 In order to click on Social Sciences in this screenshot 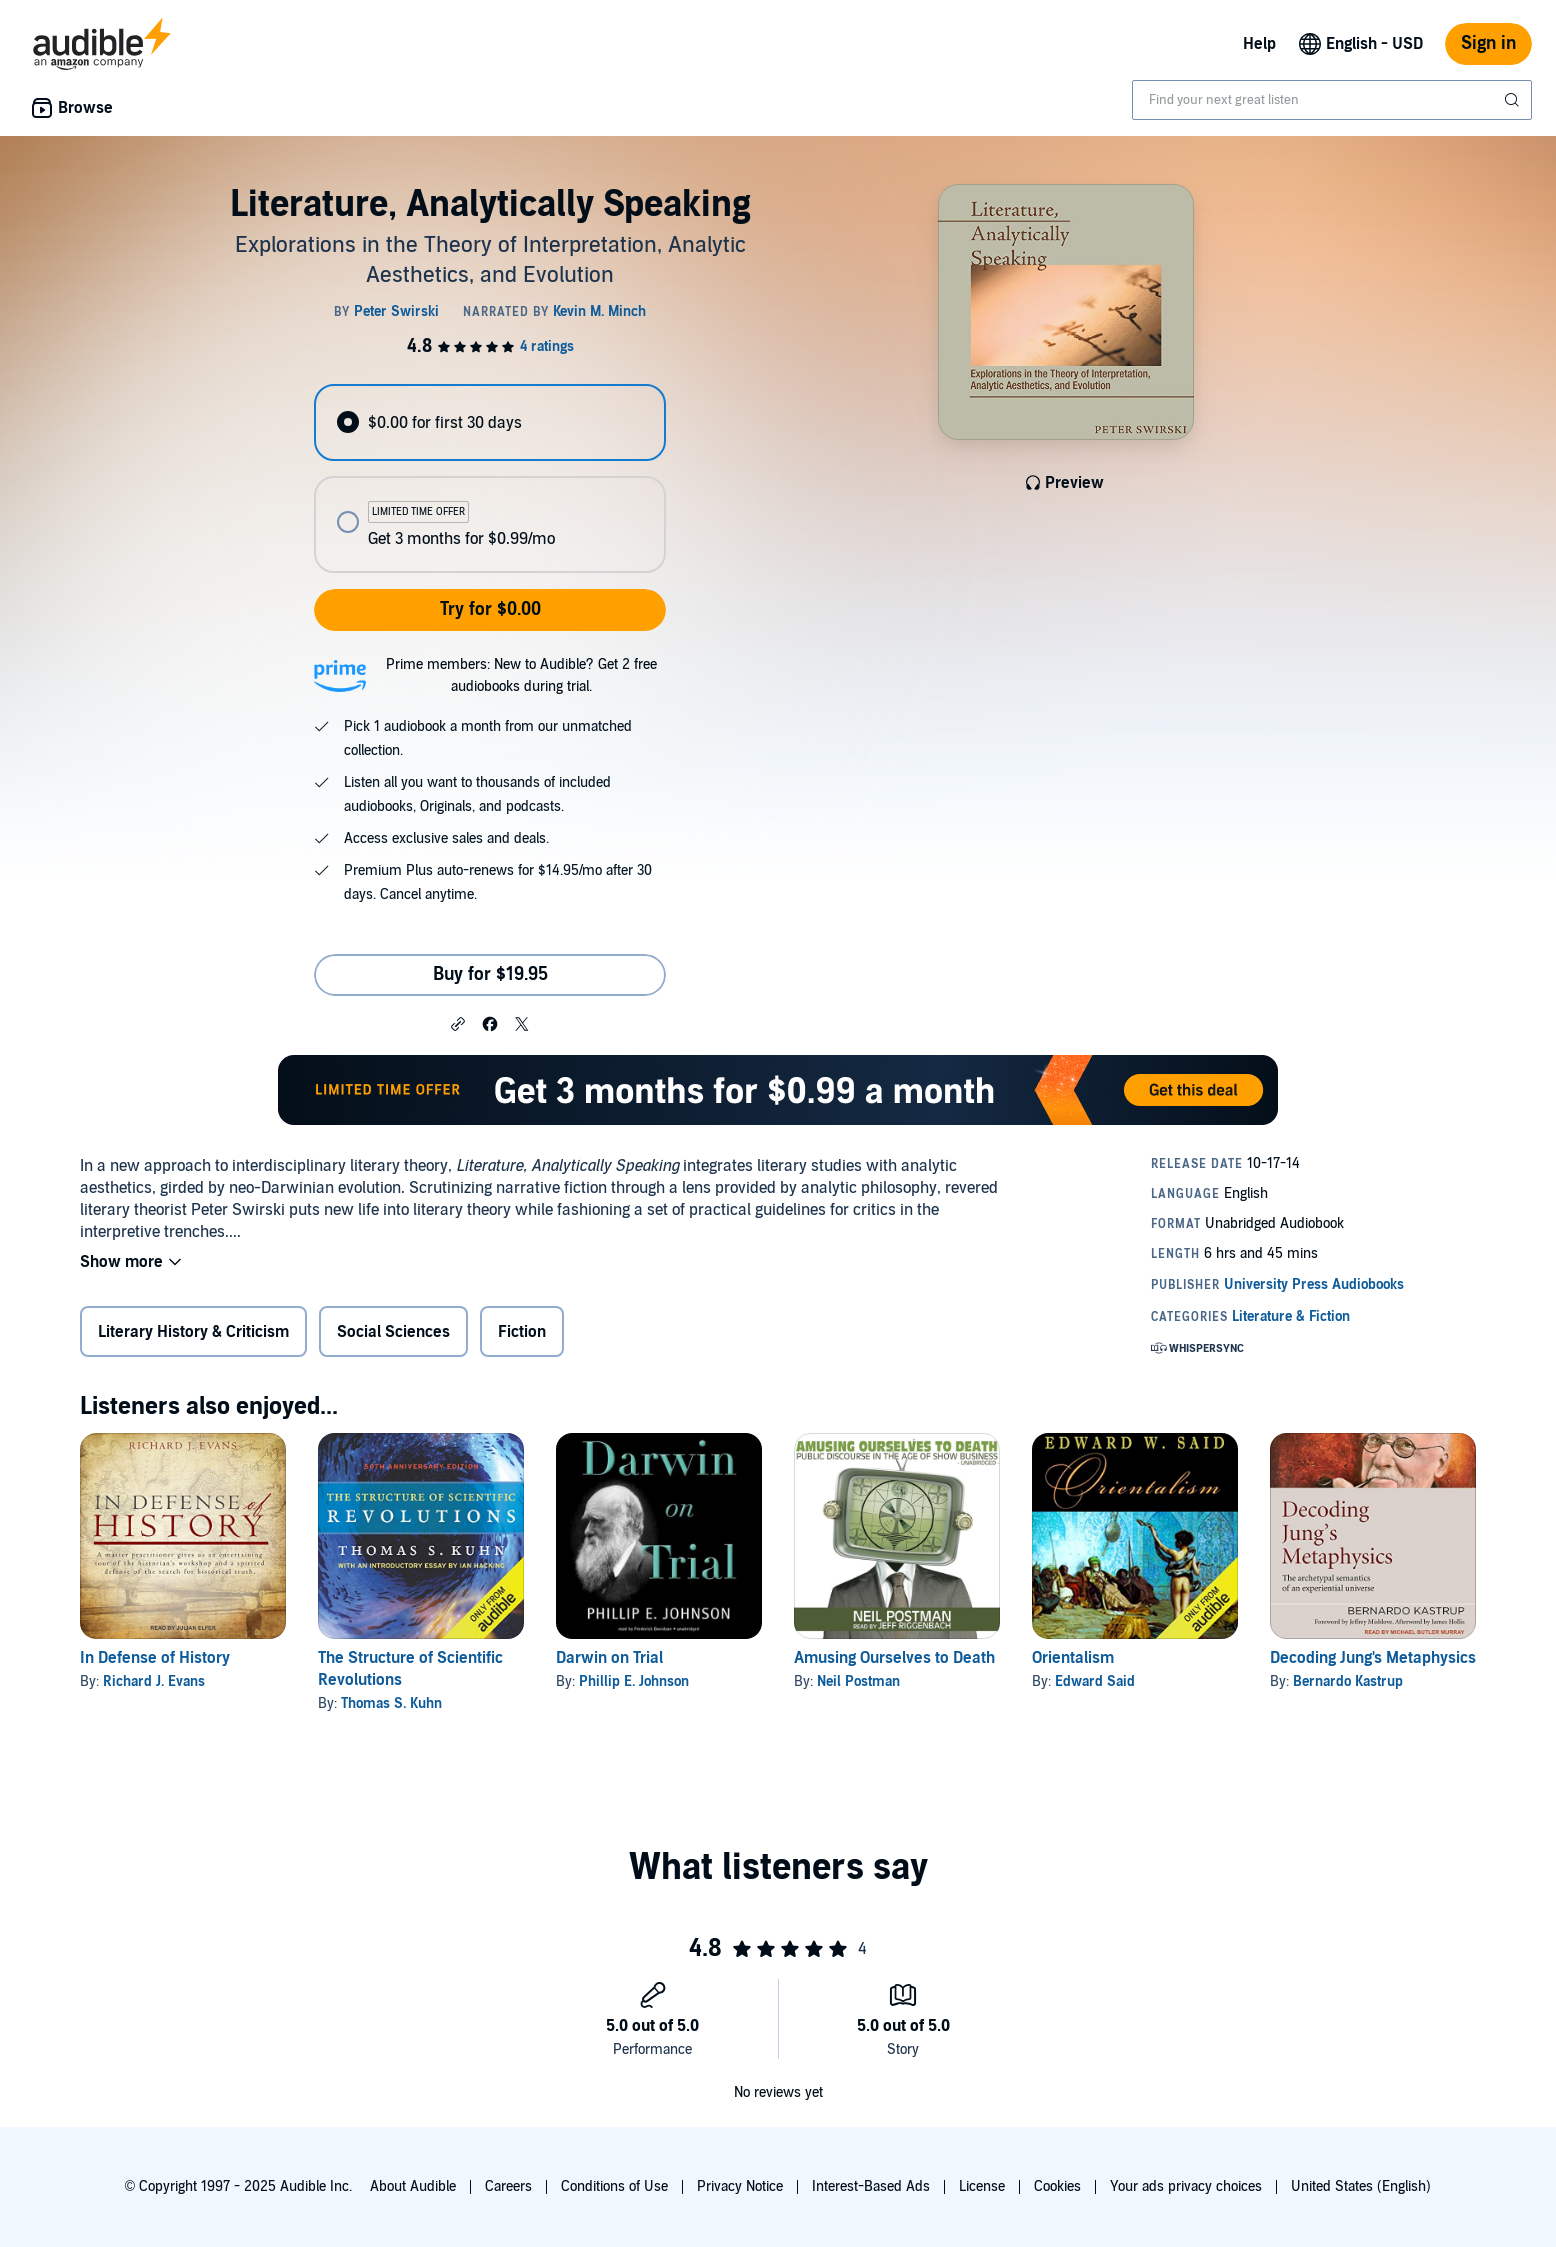, I will do `click(393, 1332)`.